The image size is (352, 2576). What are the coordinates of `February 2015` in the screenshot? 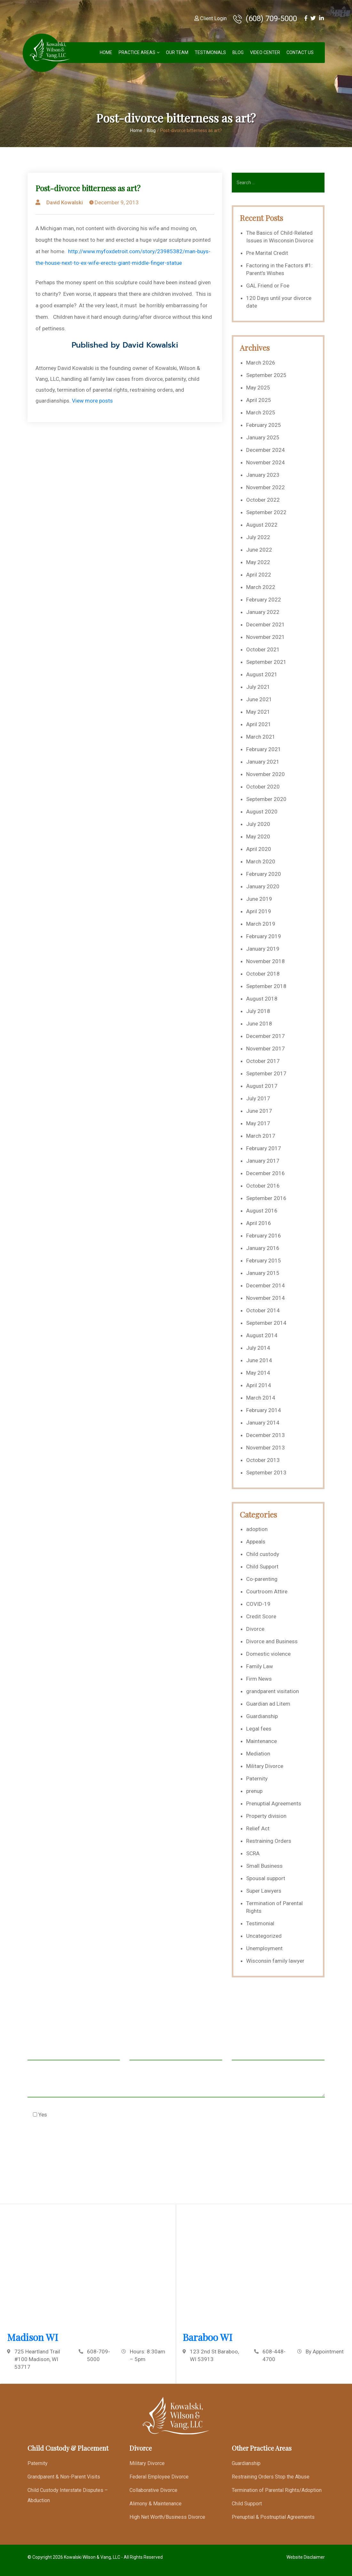 It's located at (263, 1260).